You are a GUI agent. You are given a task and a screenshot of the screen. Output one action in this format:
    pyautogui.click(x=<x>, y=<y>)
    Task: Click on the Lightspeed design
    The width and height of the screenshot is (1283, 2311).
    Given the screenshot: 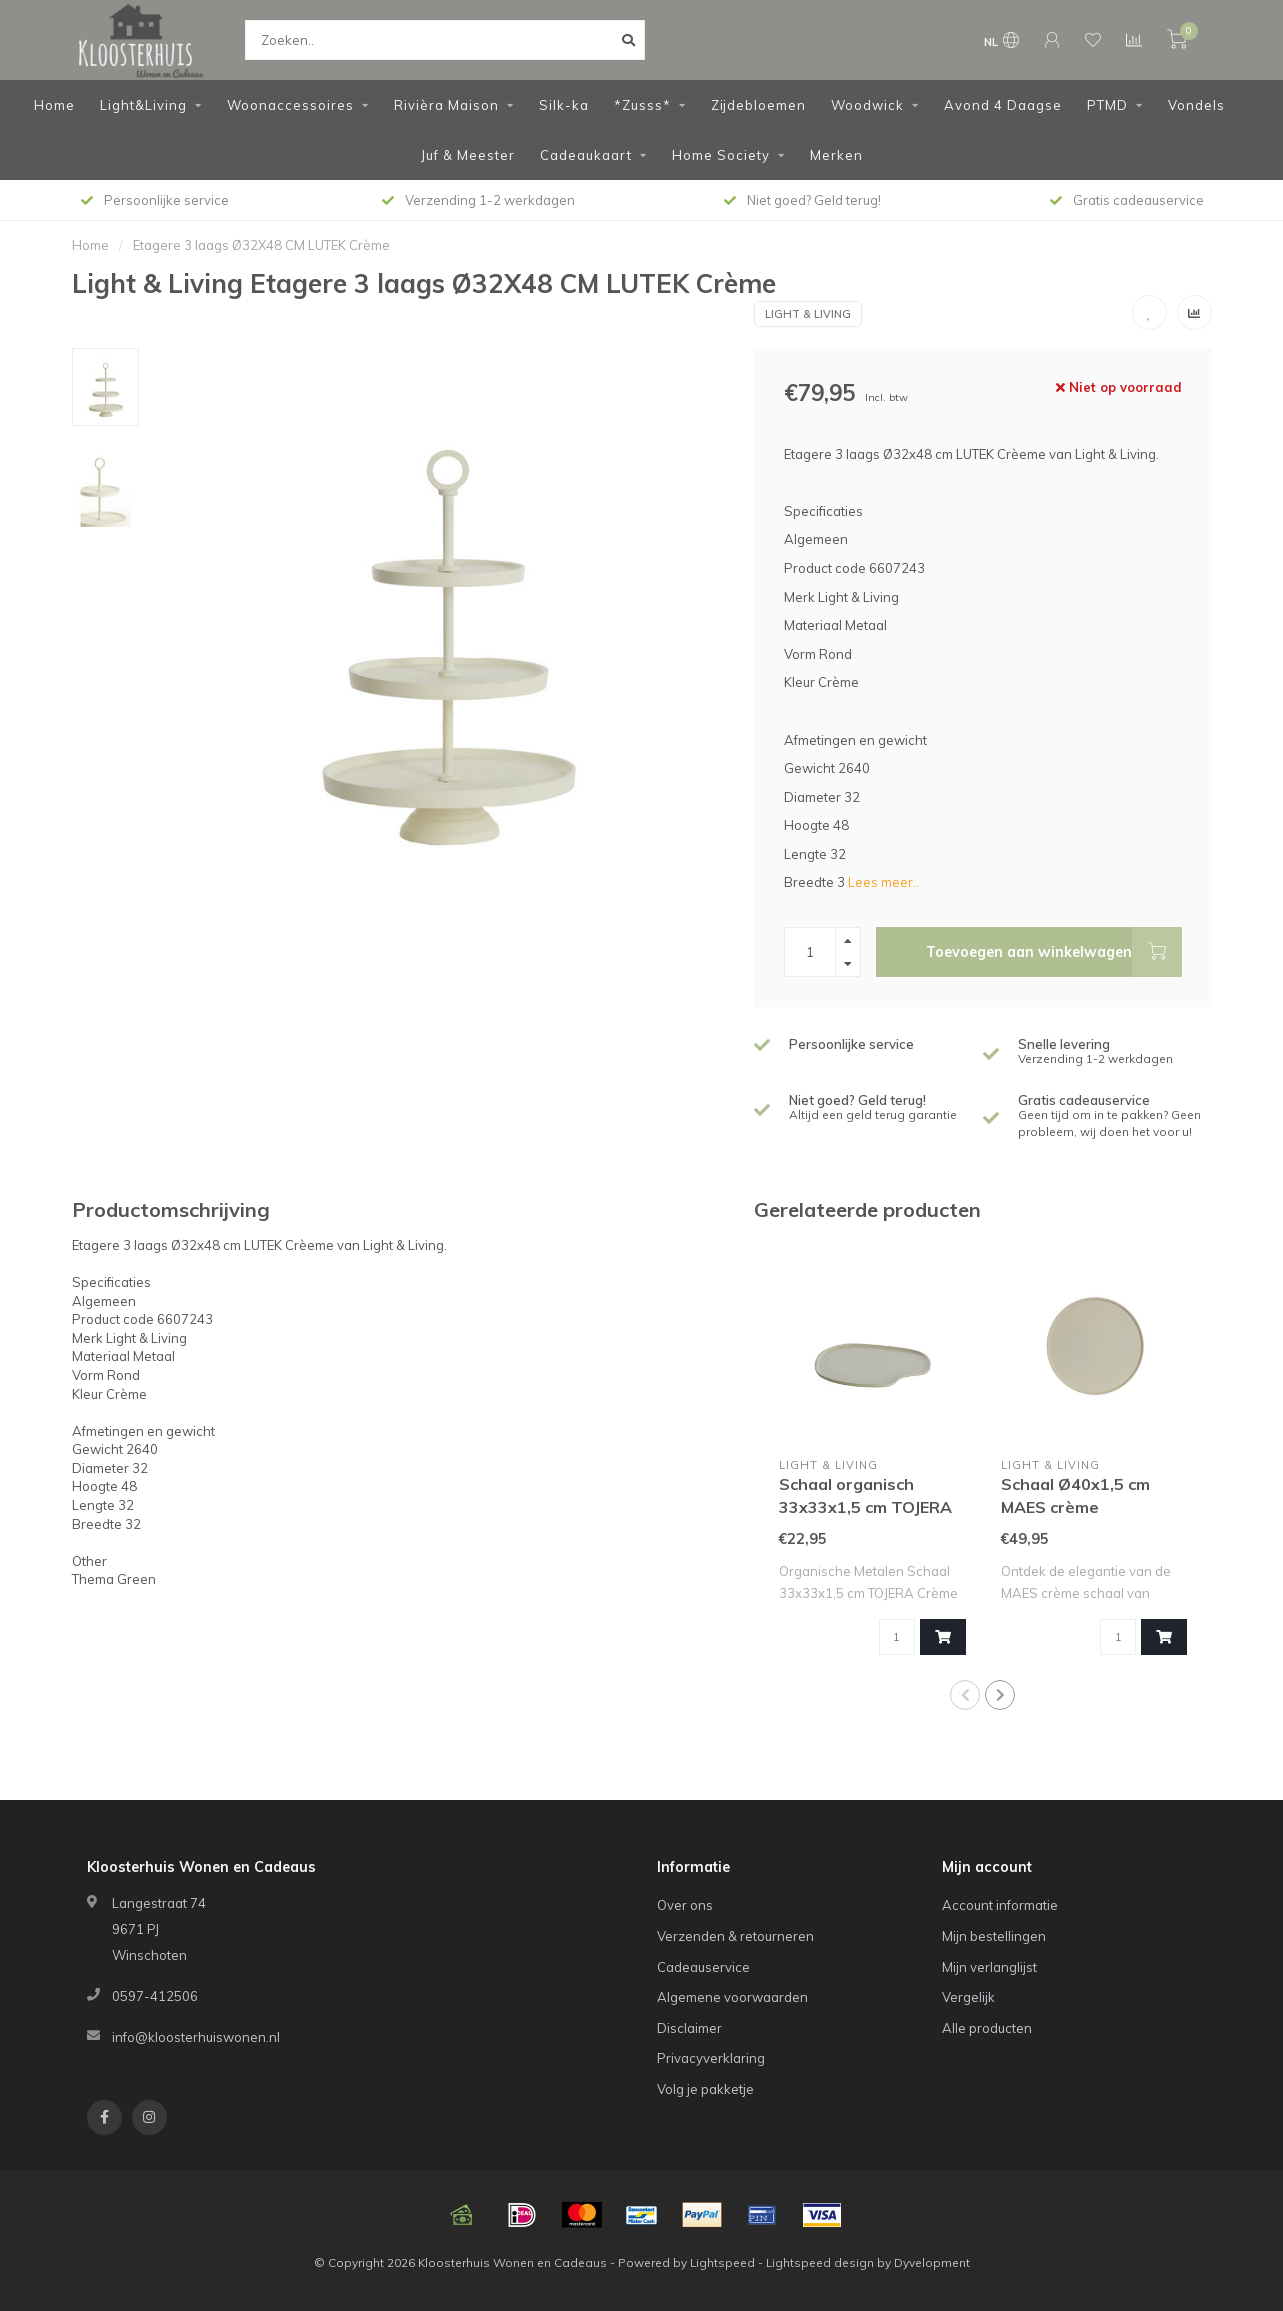 What is the action you would take?
    pyautogui.click(x=820, y=2262)
    